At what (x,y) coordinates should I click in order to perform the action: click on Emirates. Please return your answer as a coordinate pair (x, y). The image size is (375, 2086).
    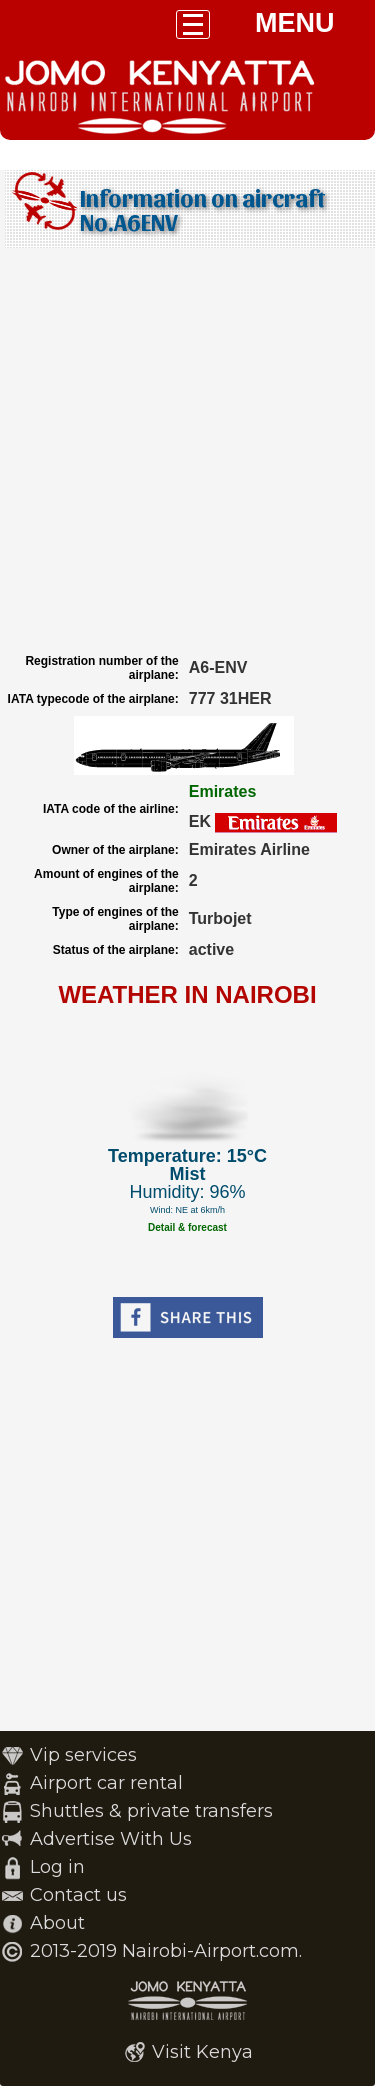
    Looking at the image, I should click on (223, 791).